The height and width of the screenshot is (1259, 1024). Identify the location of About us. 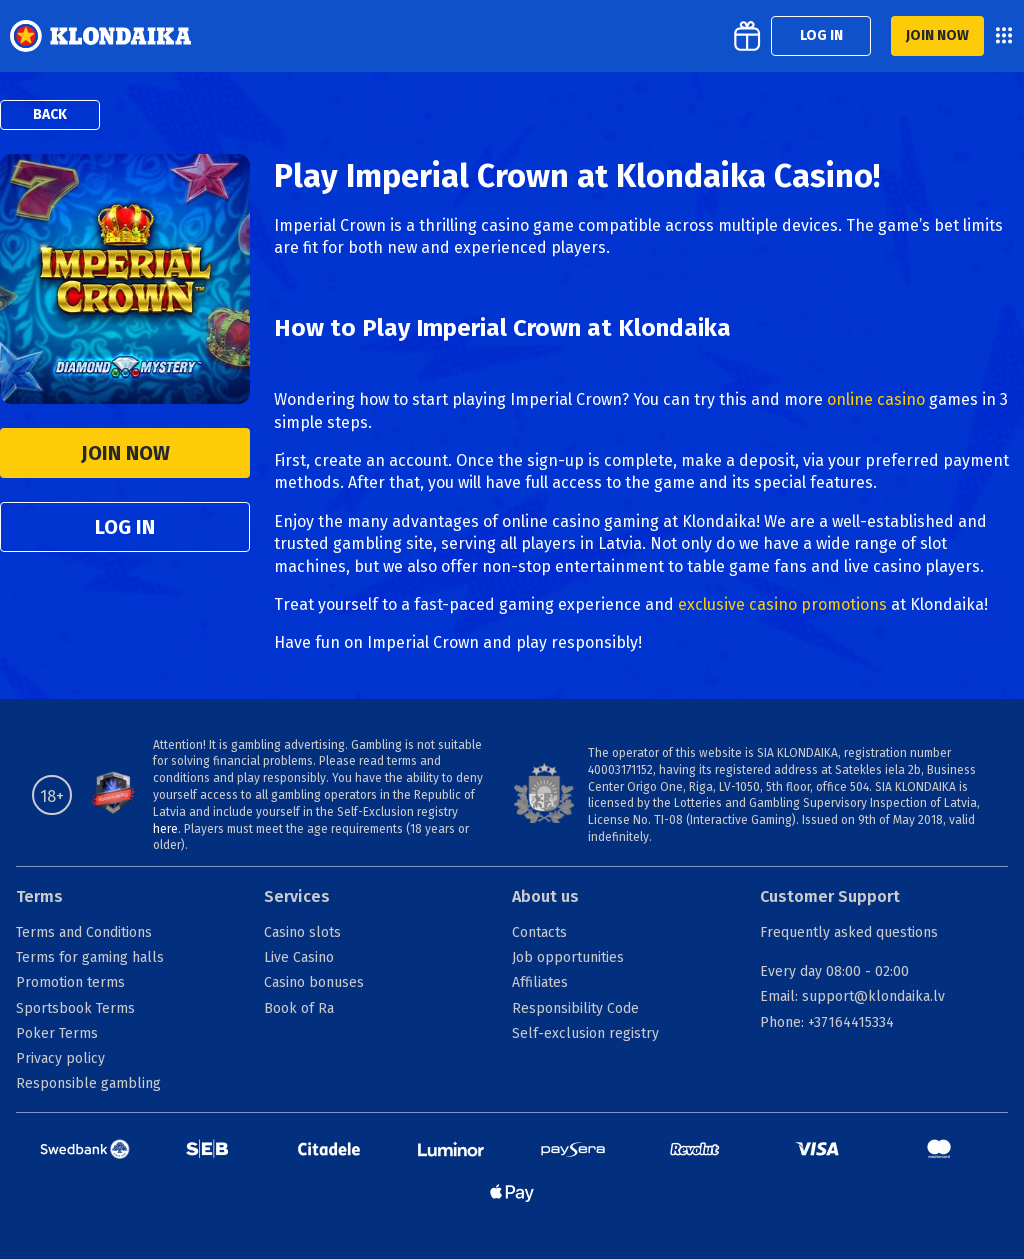
(545, 896).